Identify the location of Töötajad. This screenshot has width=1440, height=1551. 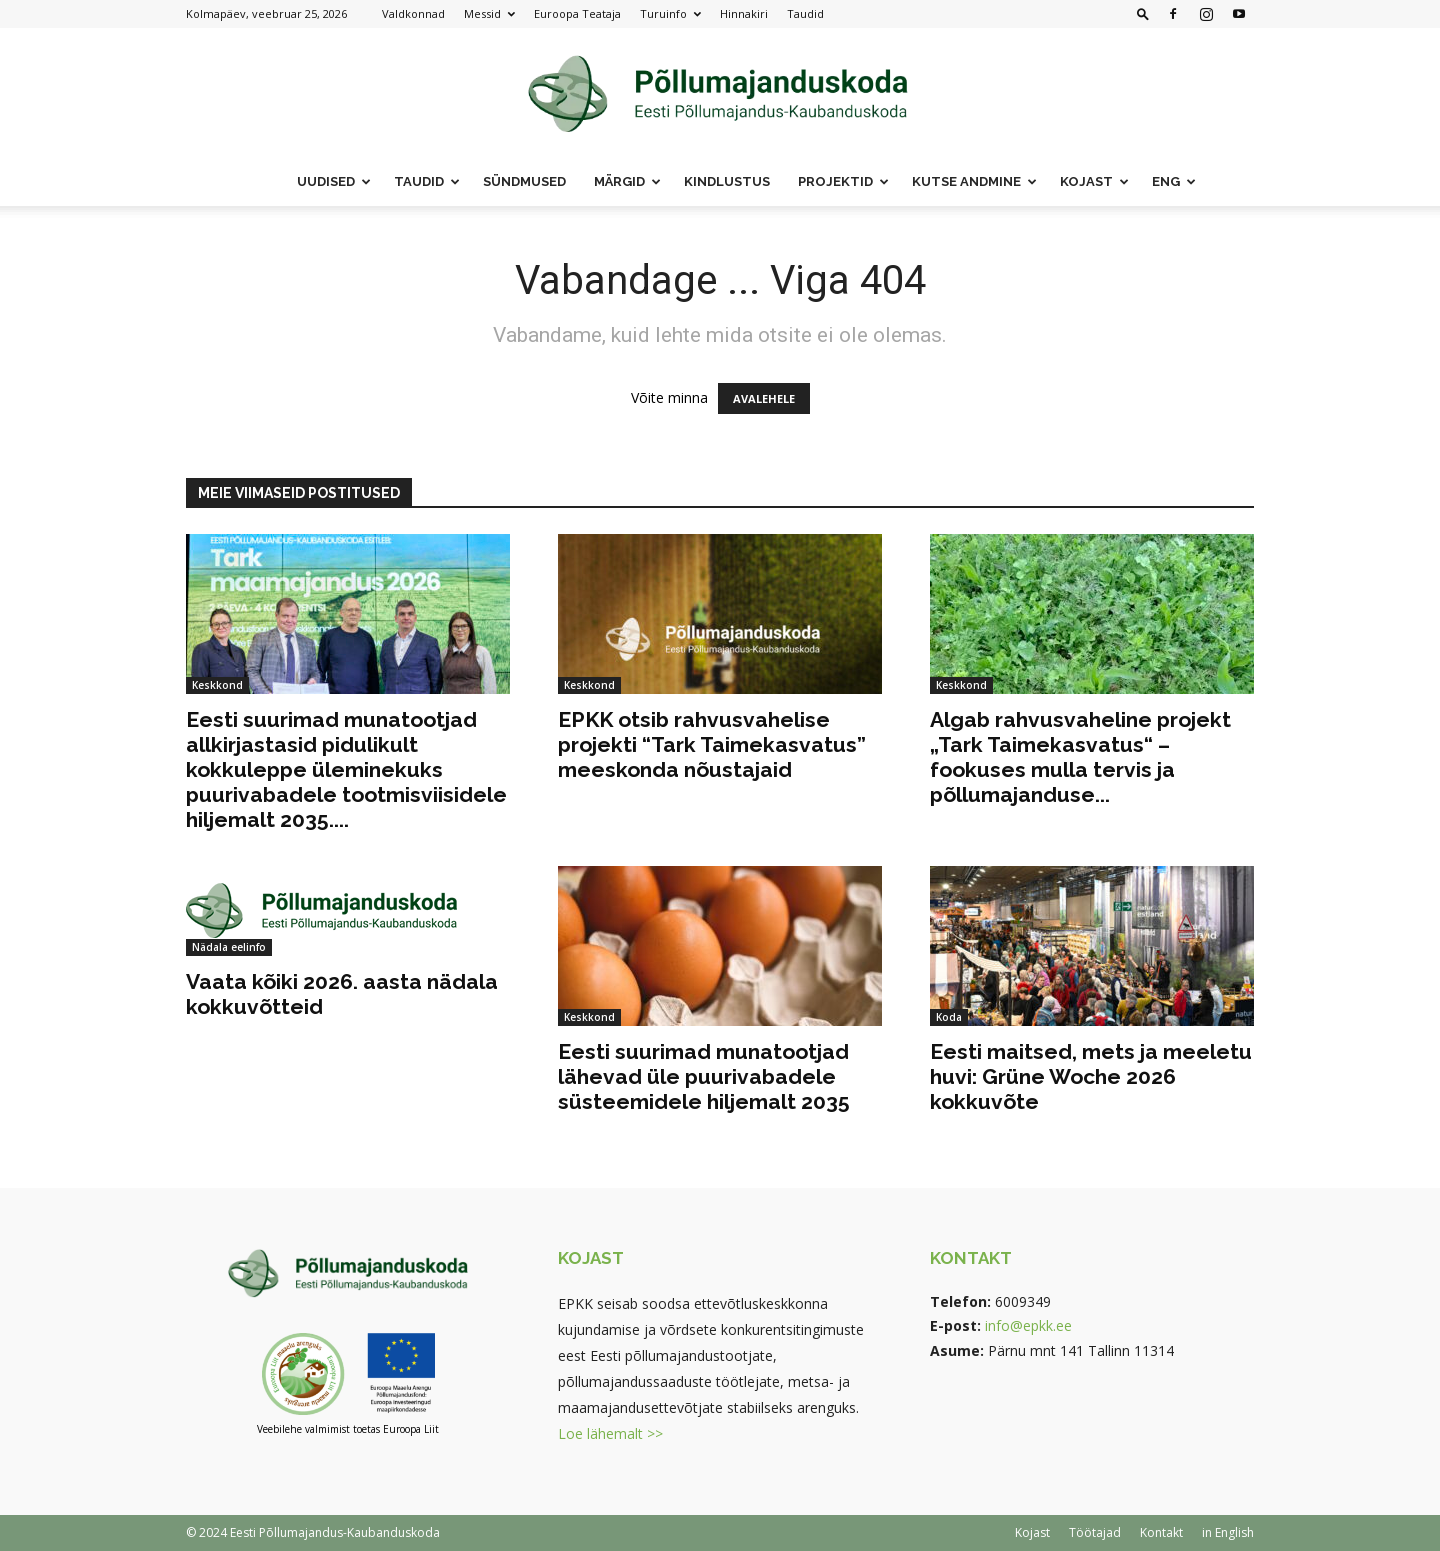
(1095, 1532).